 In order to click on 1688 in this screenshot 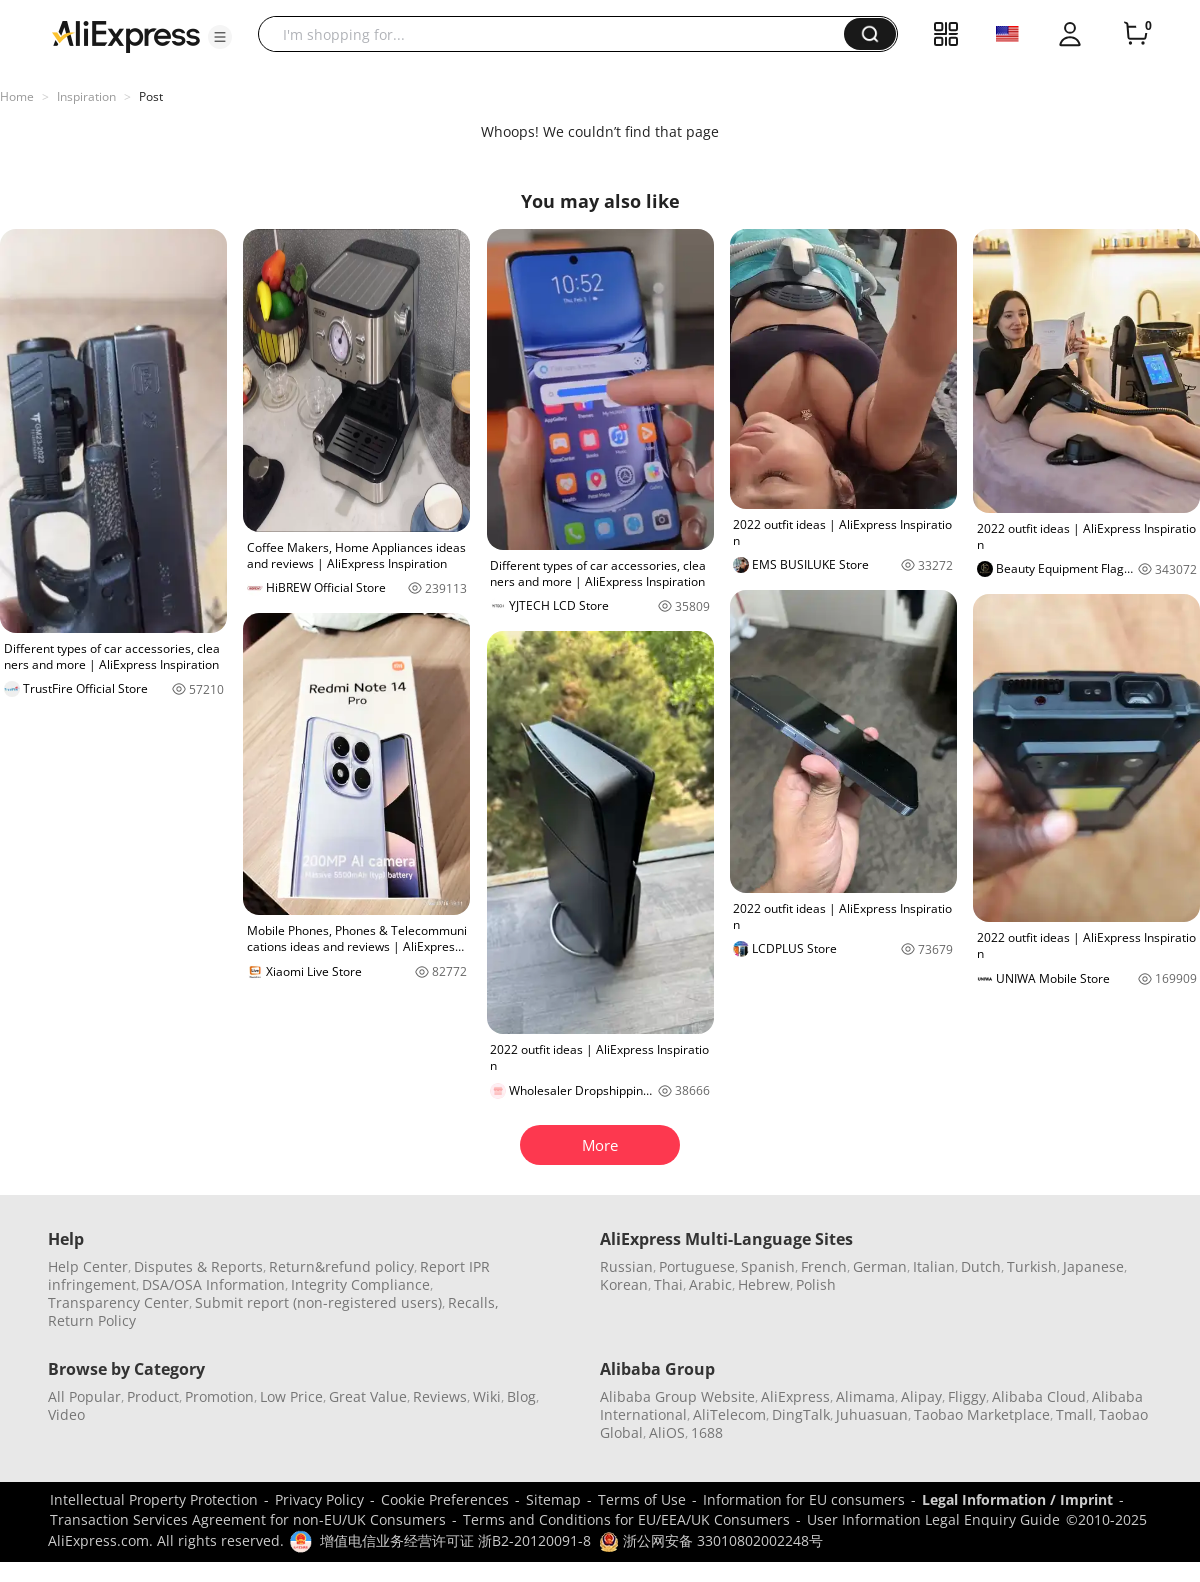, I will do `click(707, 1432)`.